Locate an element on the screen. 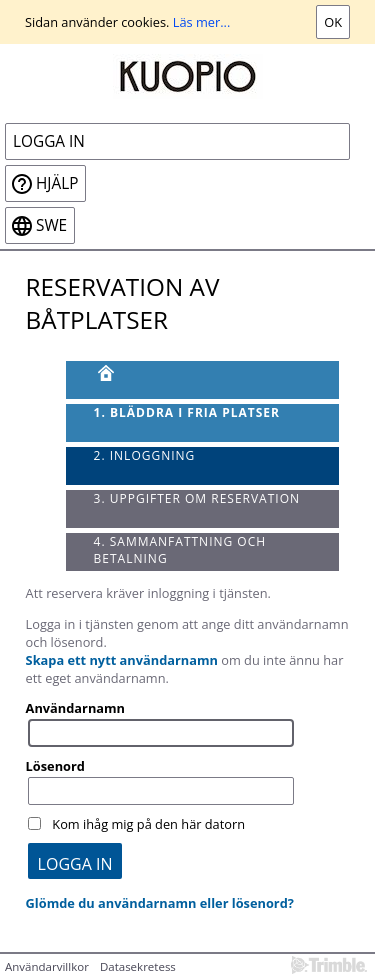 This screenshot has width=375, height=977. Hjälp is located at coordinates (57, 183).